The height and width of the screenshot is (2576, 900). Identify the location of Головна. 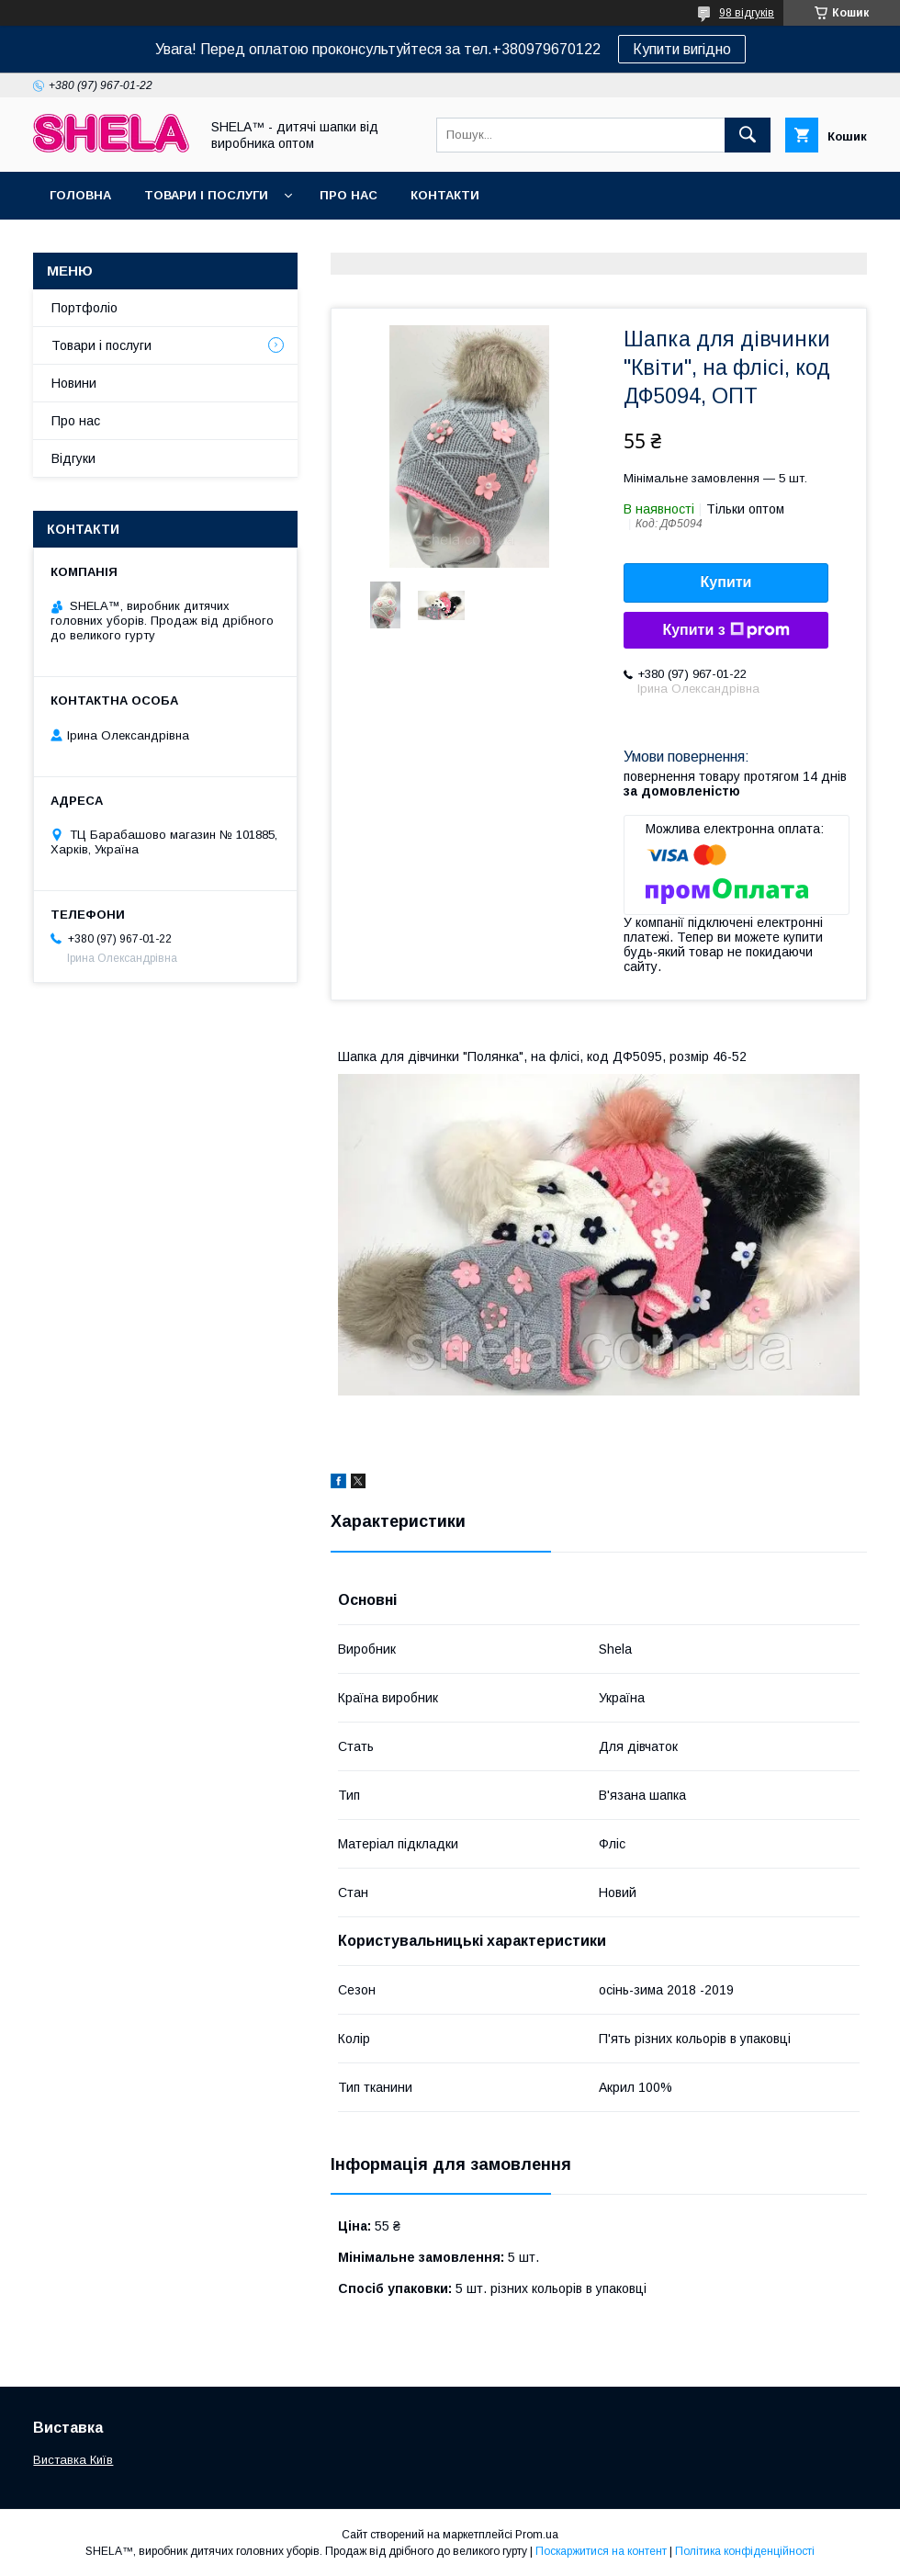
(80, 195).